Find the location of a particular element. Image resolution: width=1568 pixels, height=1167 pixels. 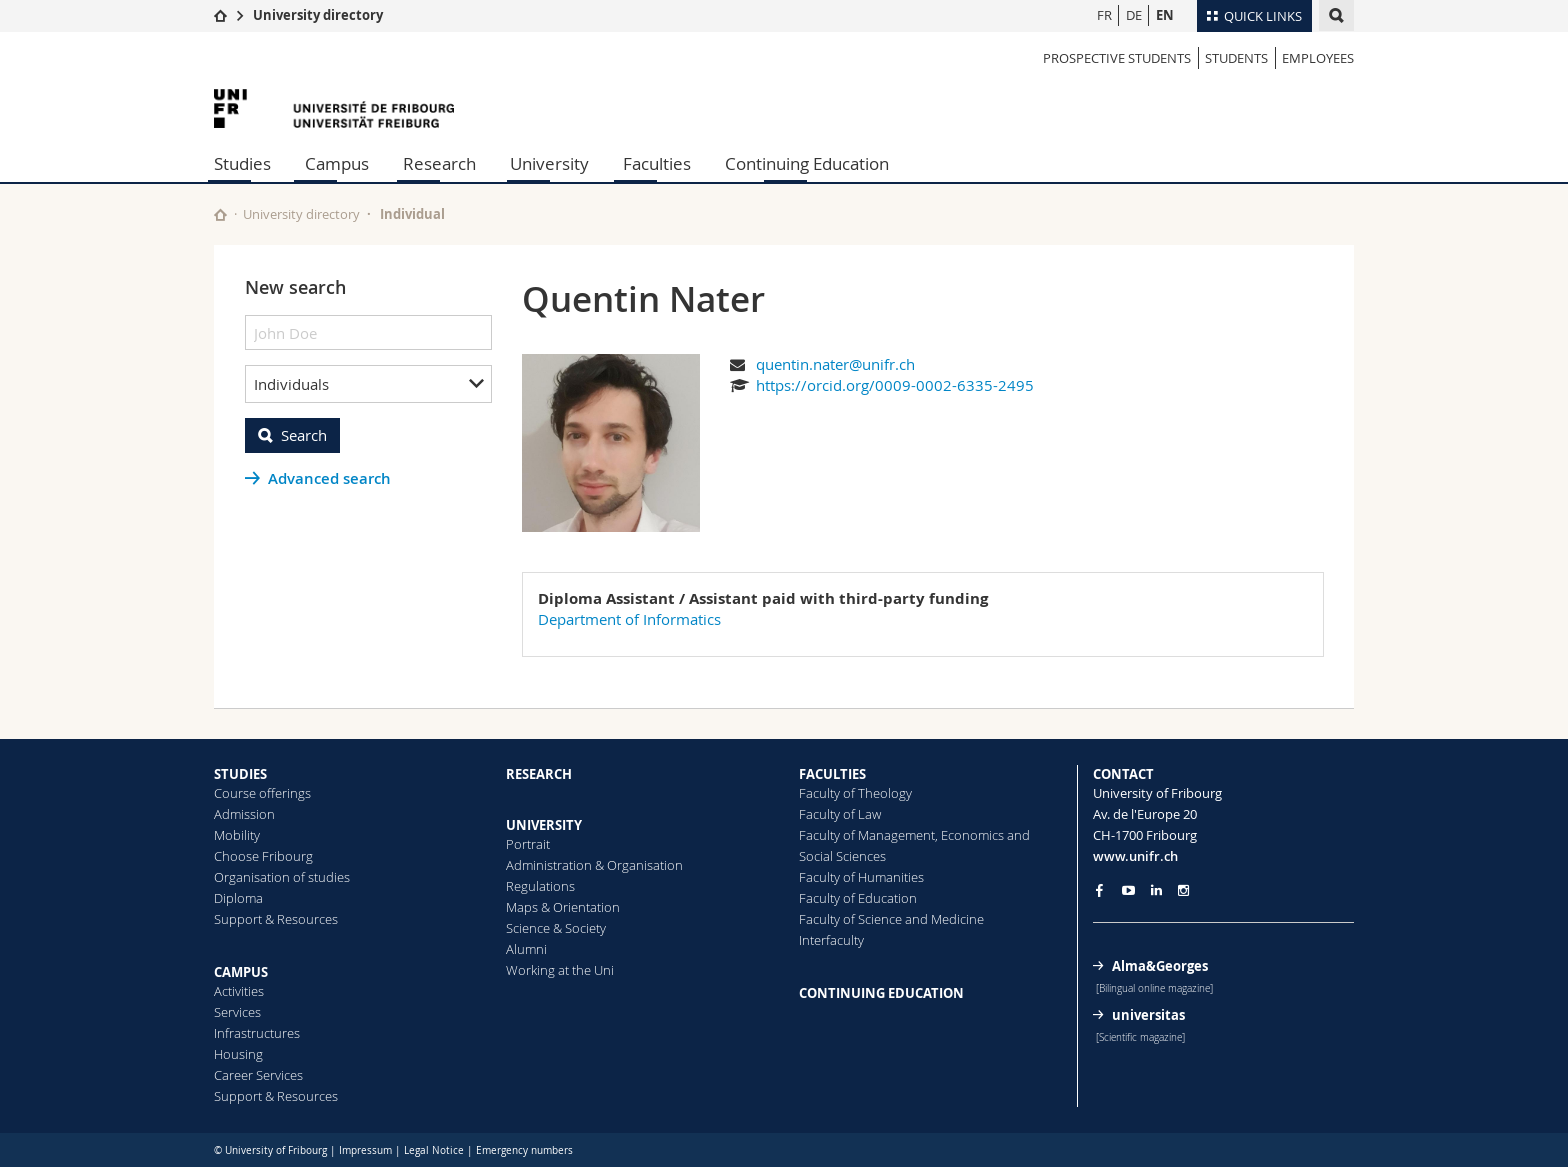

Activities is located at coordinates (239, 991).